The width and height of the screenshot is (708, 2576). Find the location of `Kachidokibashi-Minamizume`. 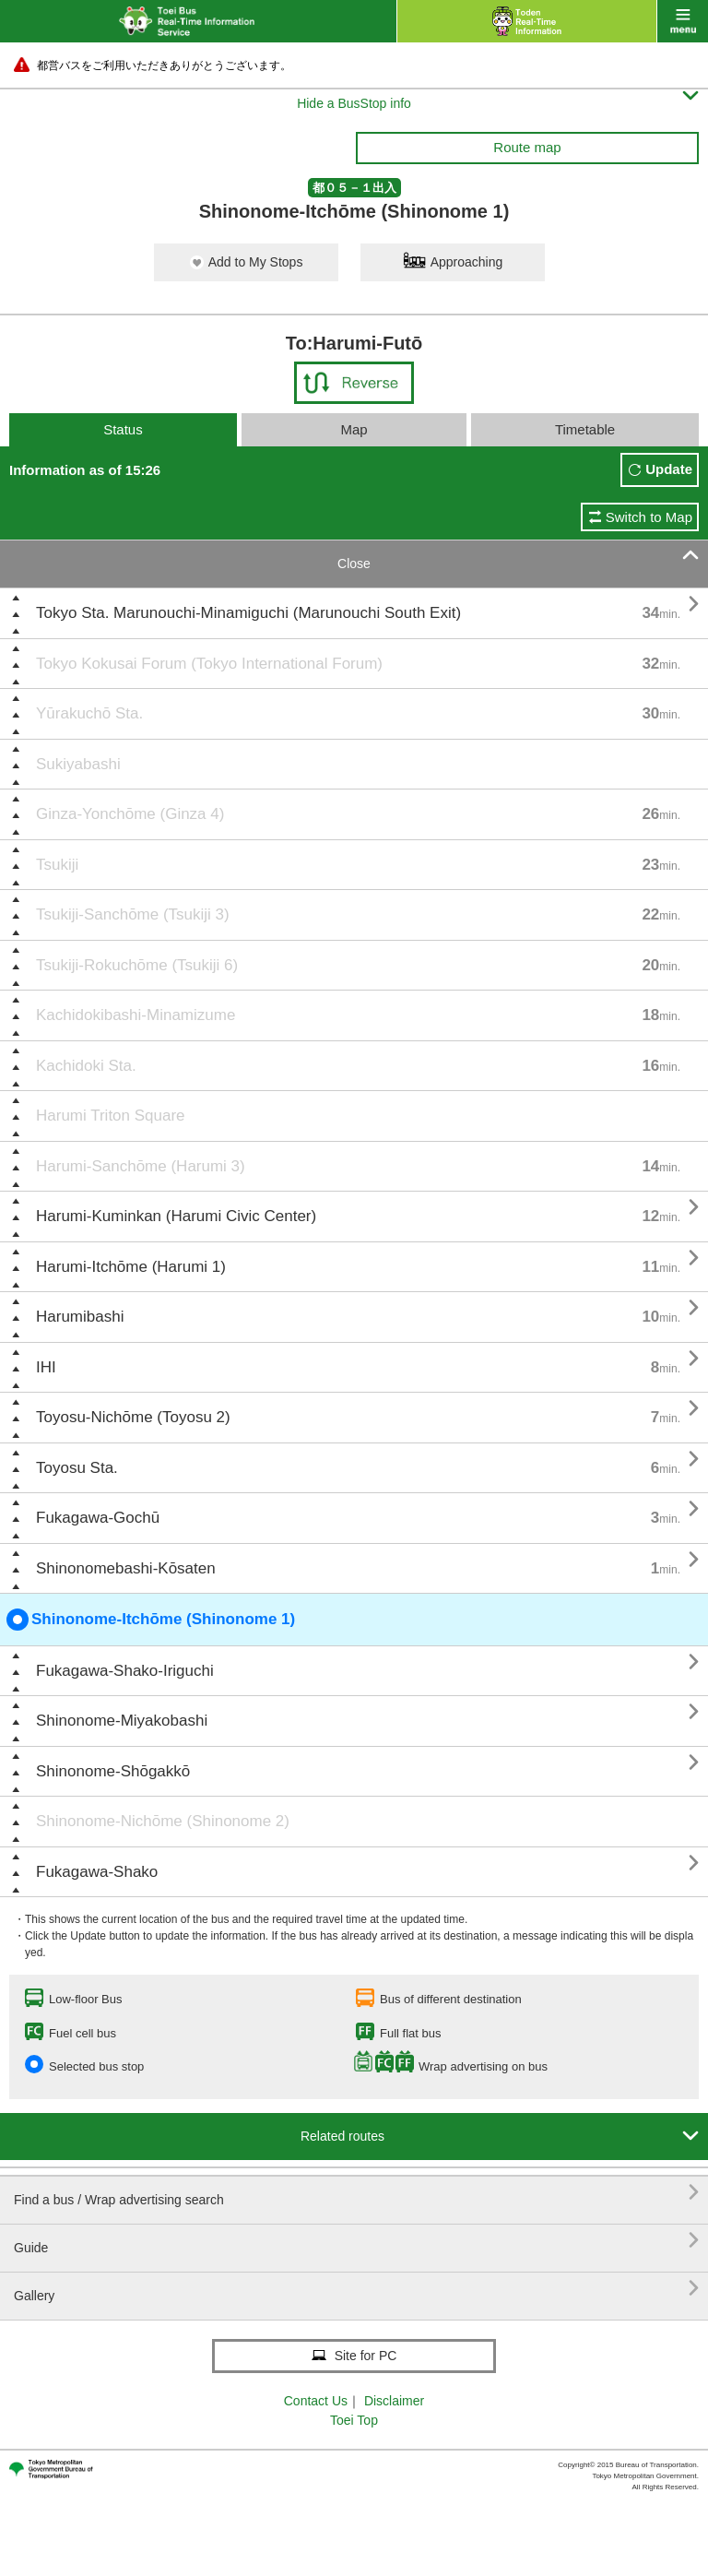

Kachidokibashi-Minamizume is located at coordinates (135, 1015).